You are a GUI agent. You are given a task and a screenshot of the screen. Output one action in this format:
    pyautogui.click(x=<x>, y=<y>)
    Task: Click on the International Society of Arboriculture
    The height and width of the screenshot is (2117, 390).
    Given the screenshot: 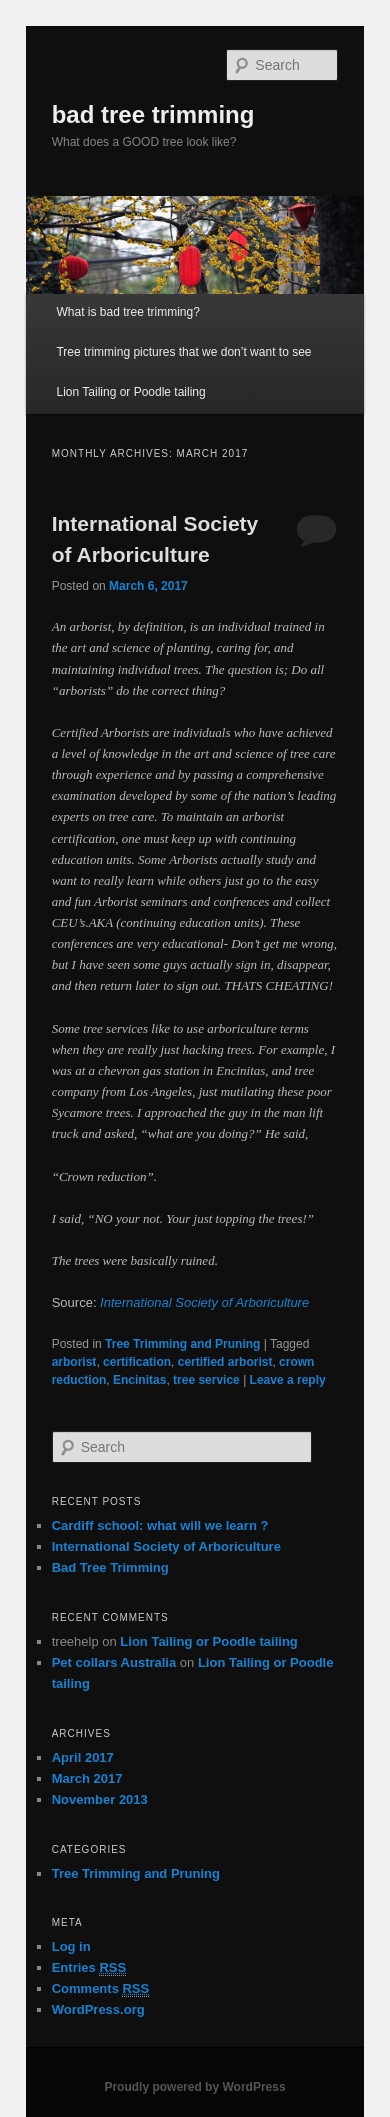 What is the action you would take?
    pyautogui.click(x=204, y=1302)
    